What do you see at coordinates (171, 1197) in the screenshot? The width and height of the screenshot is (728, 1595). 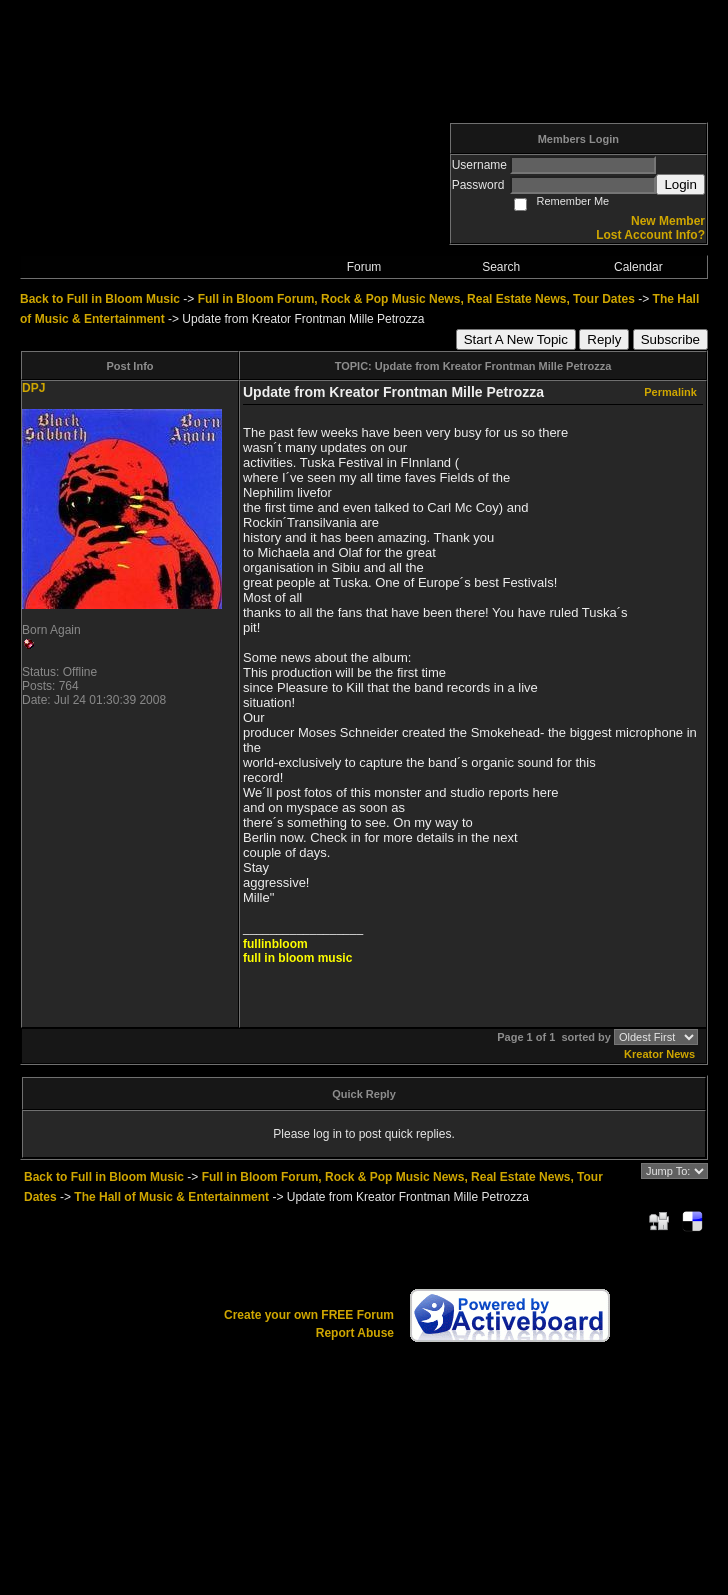 I see `The Hall of Music & Entertainment` at bounding box center [171, 1197].